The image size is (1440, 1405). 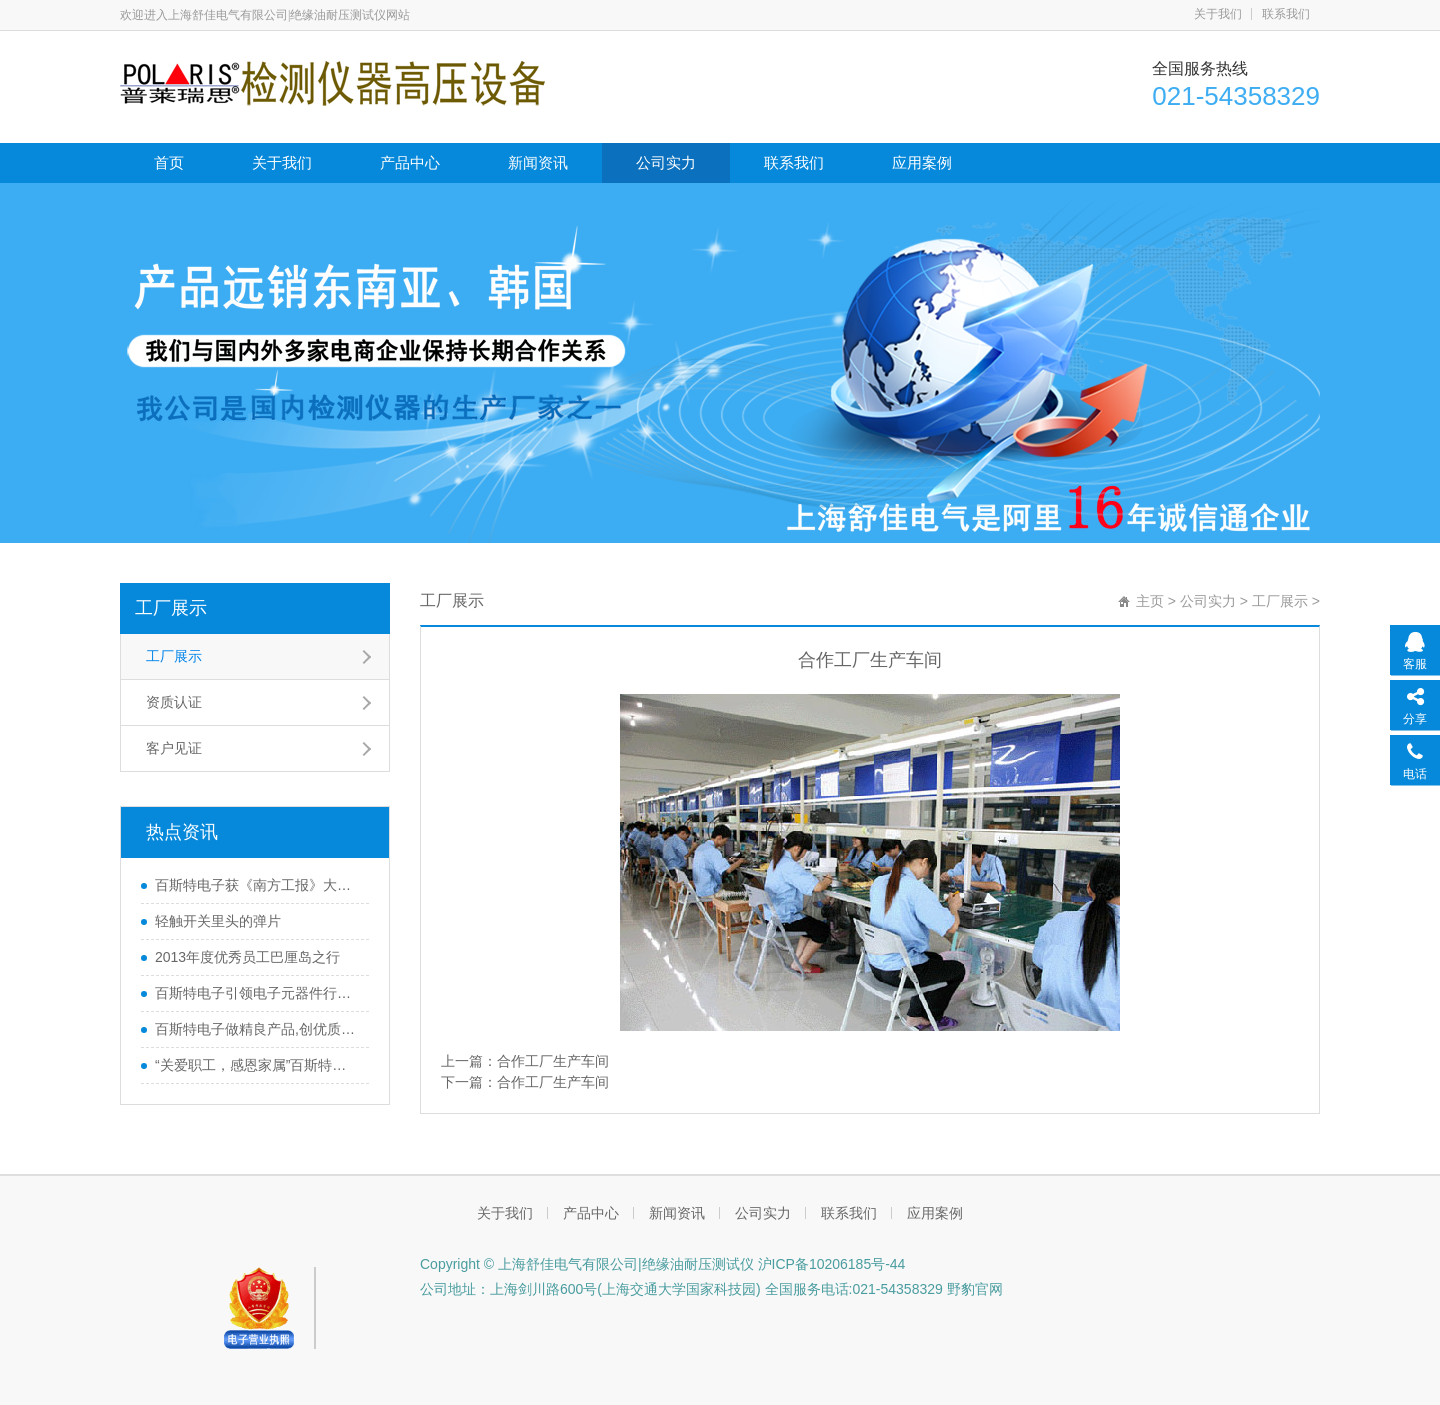 I want to click on 联系我们, so click(x=1286, y=14).